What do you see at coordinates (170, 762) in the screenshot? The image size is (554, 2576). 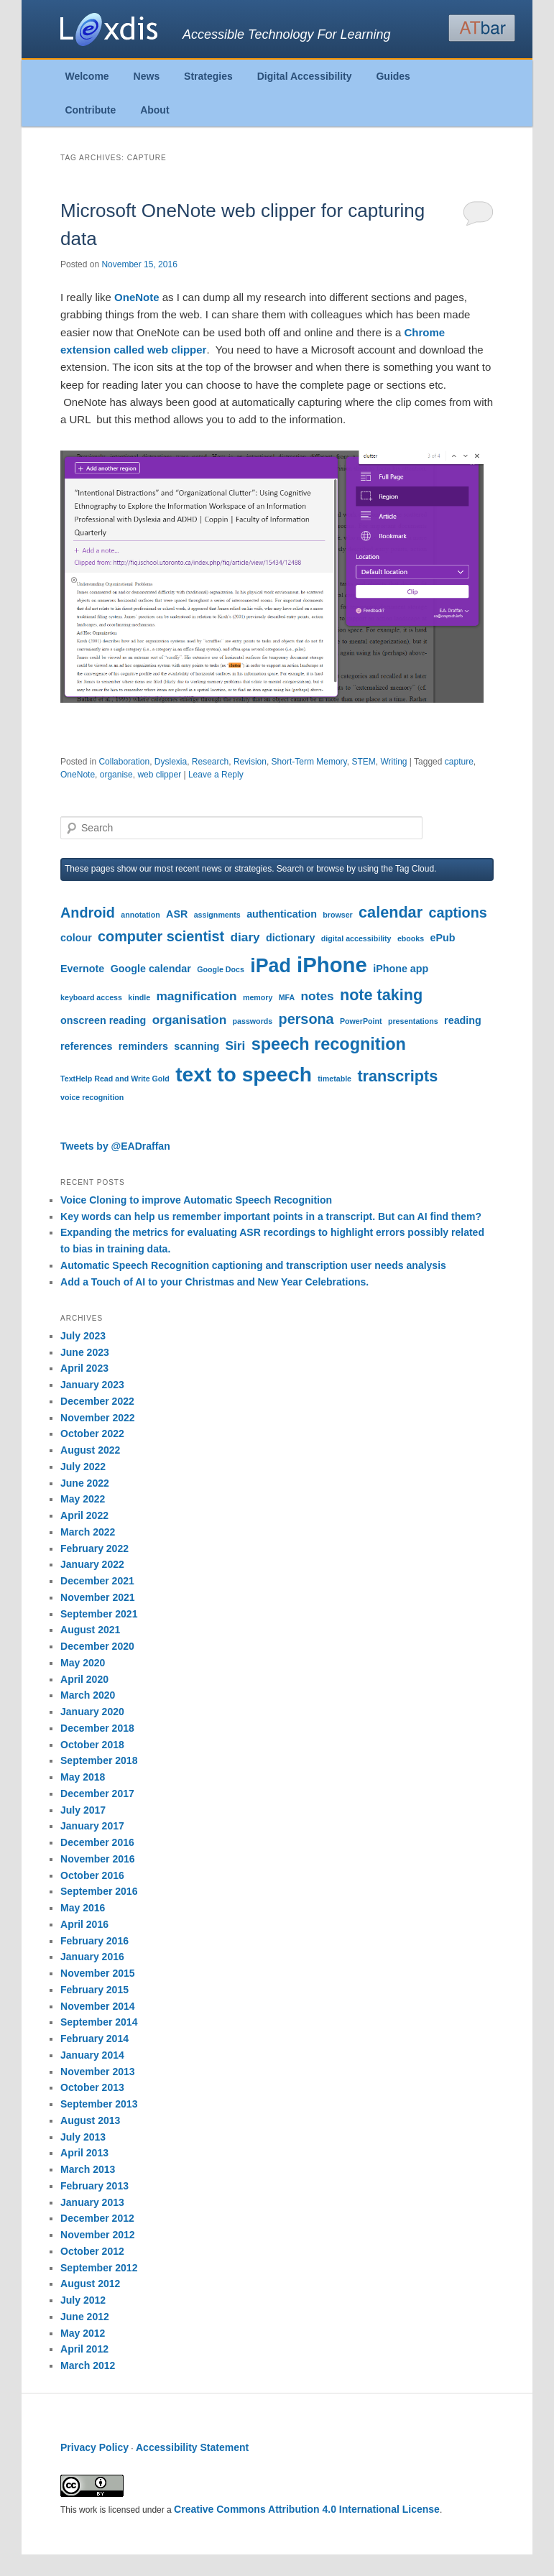 I see `Dyslexia` at bounding box center [170, 762].